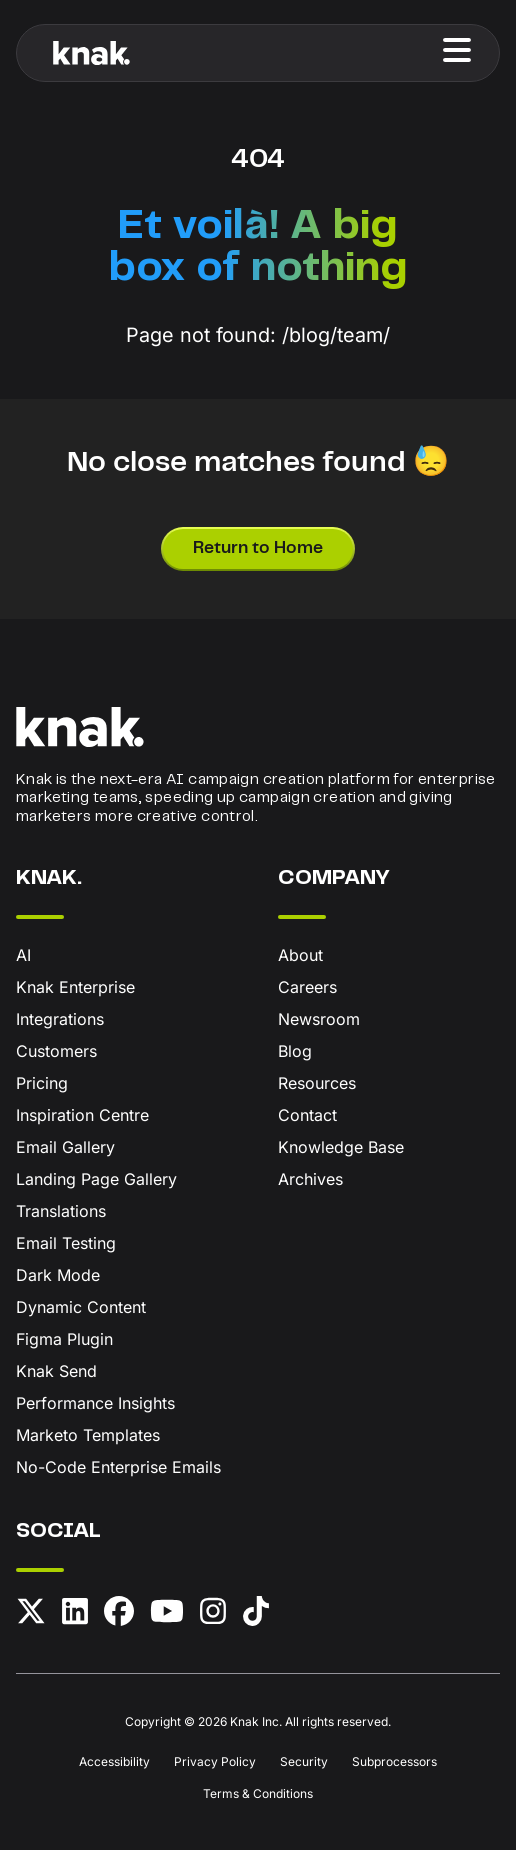 This screenshot has width=516, height=1850. Describe the element at coordinates (42, 1083) in the screenshot. I see `Pricing` at that location.